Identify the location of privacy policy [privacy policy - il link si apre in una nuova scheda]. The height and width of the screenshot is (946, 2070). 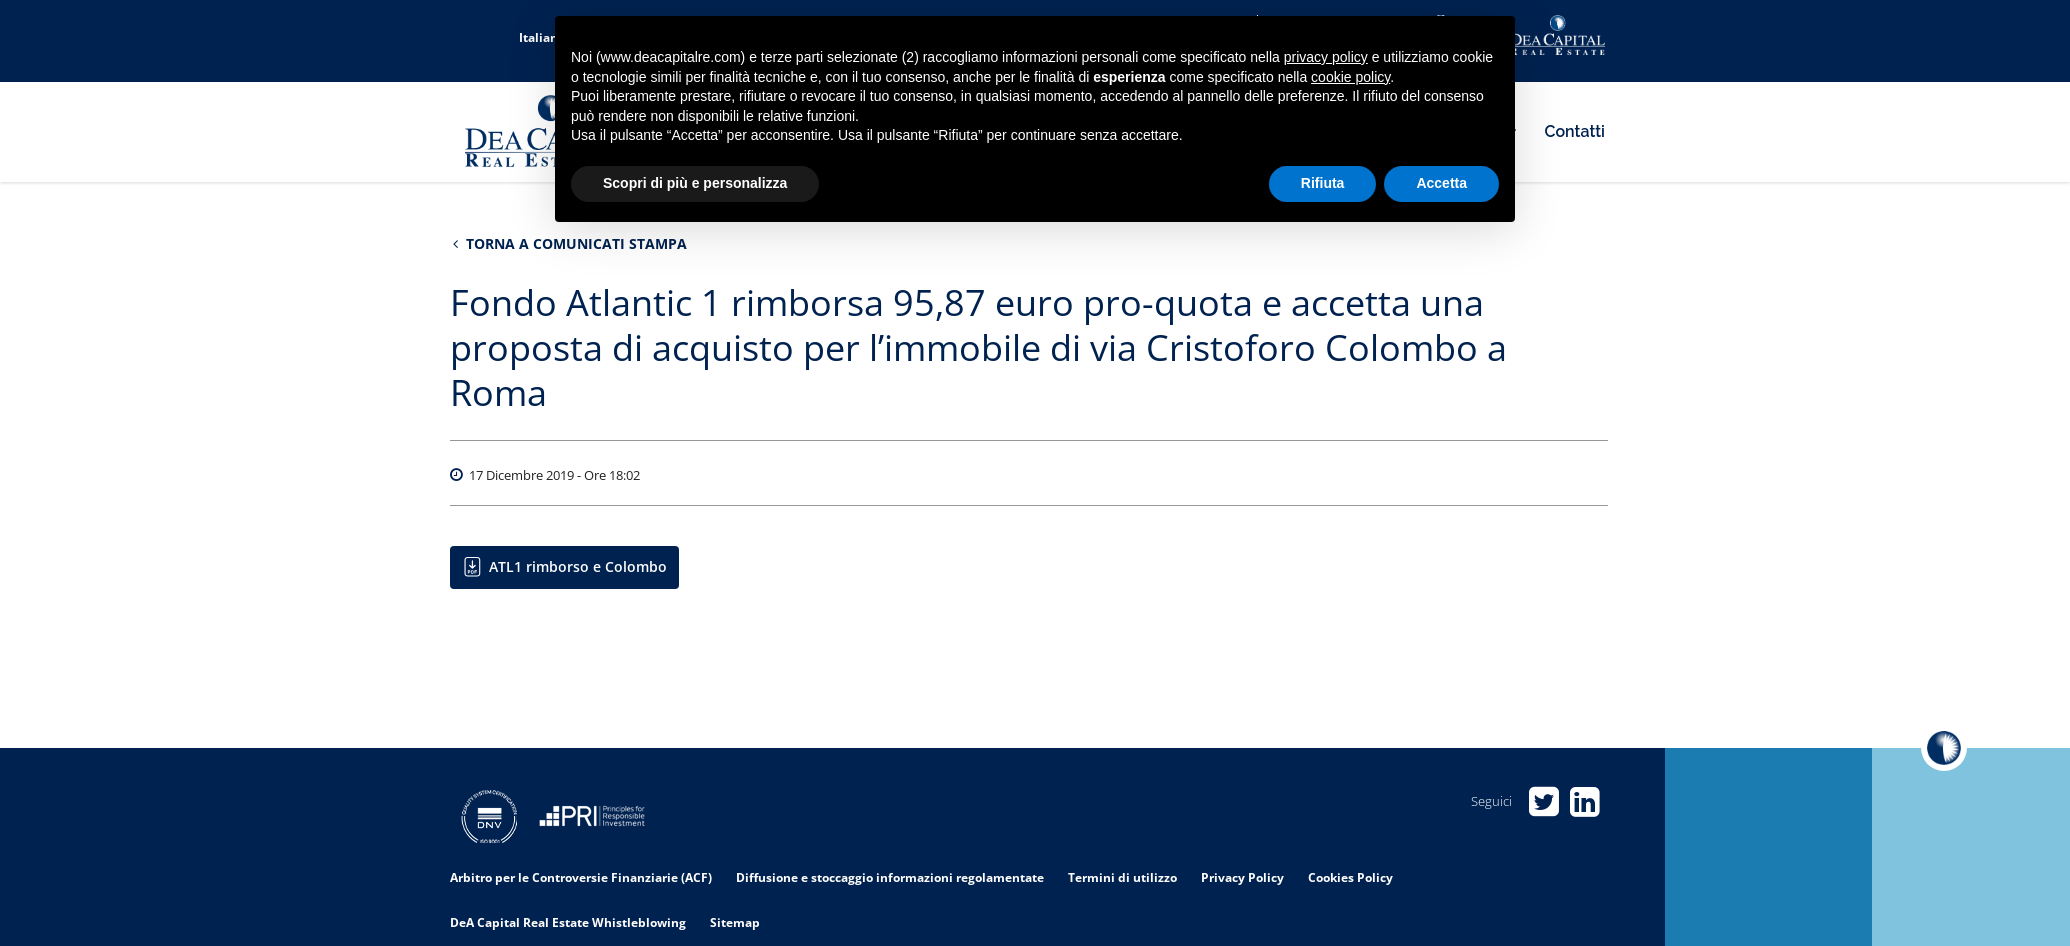
(1326, 57).